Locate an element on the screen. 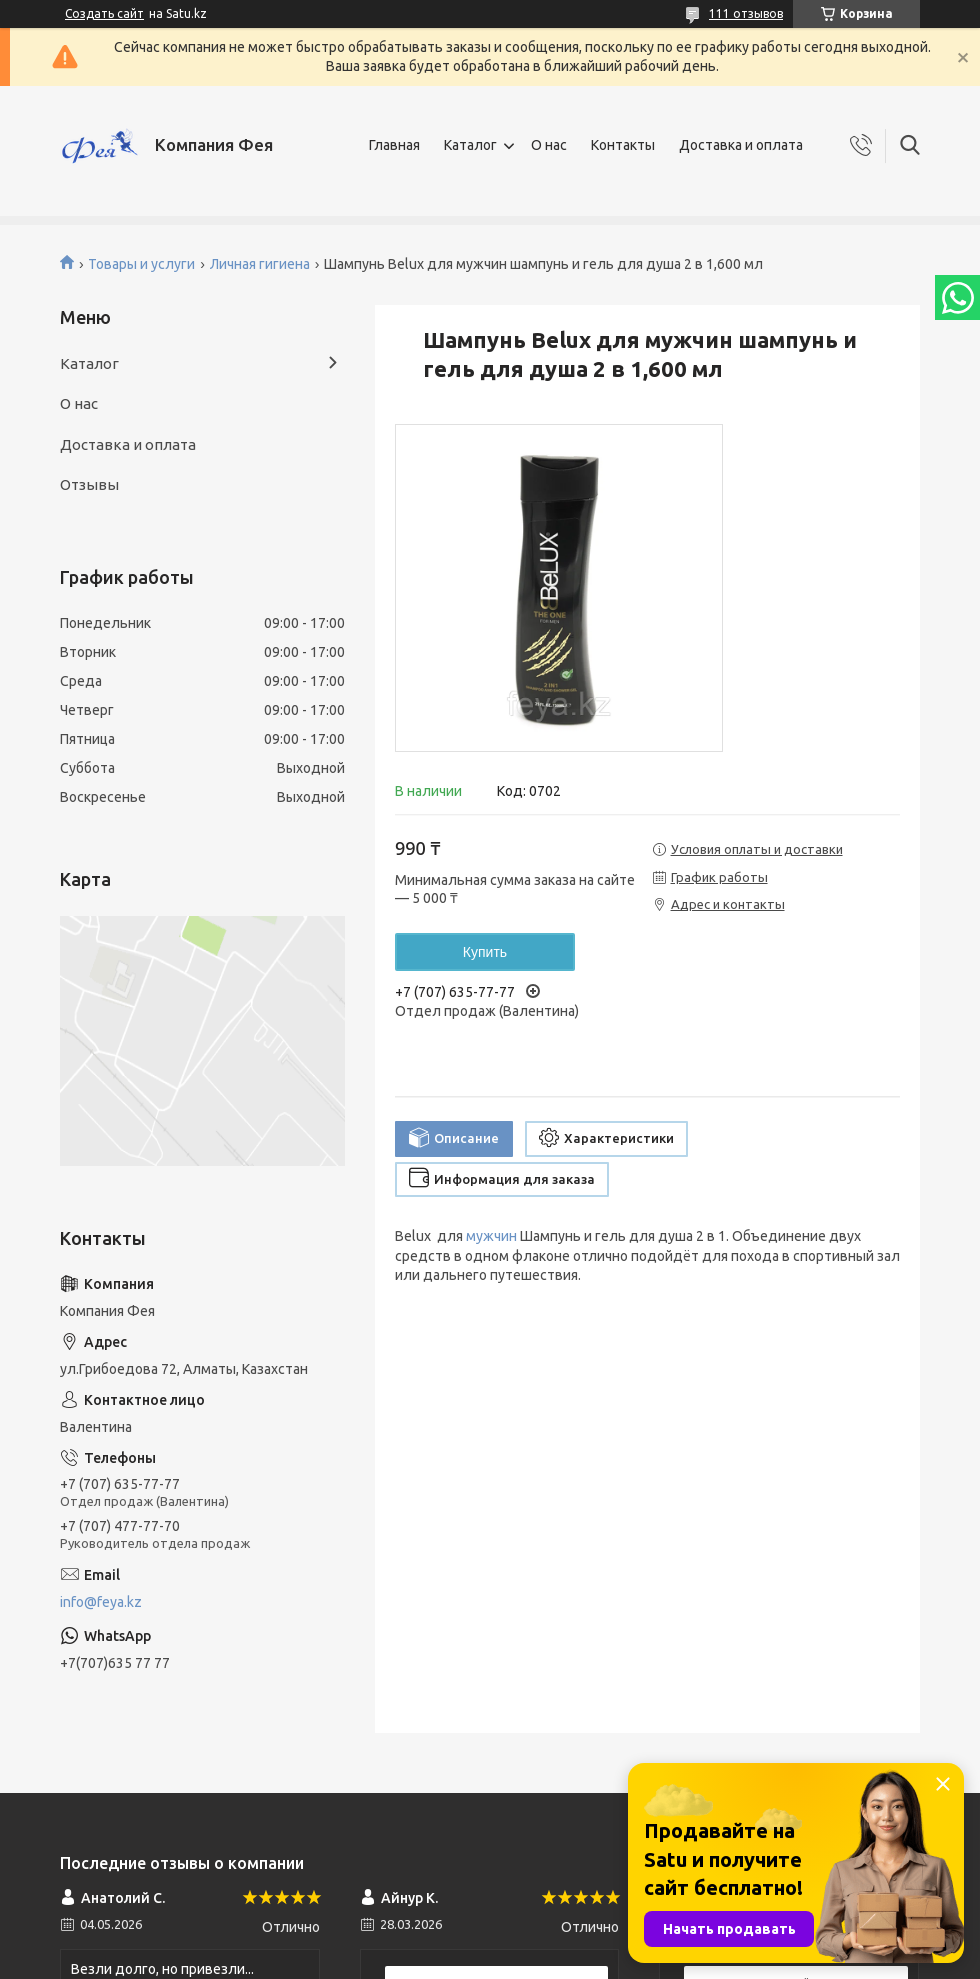 The height and width of the screenshot is (1979, 980). Личная гигиена is located at coordinates (260, 264).